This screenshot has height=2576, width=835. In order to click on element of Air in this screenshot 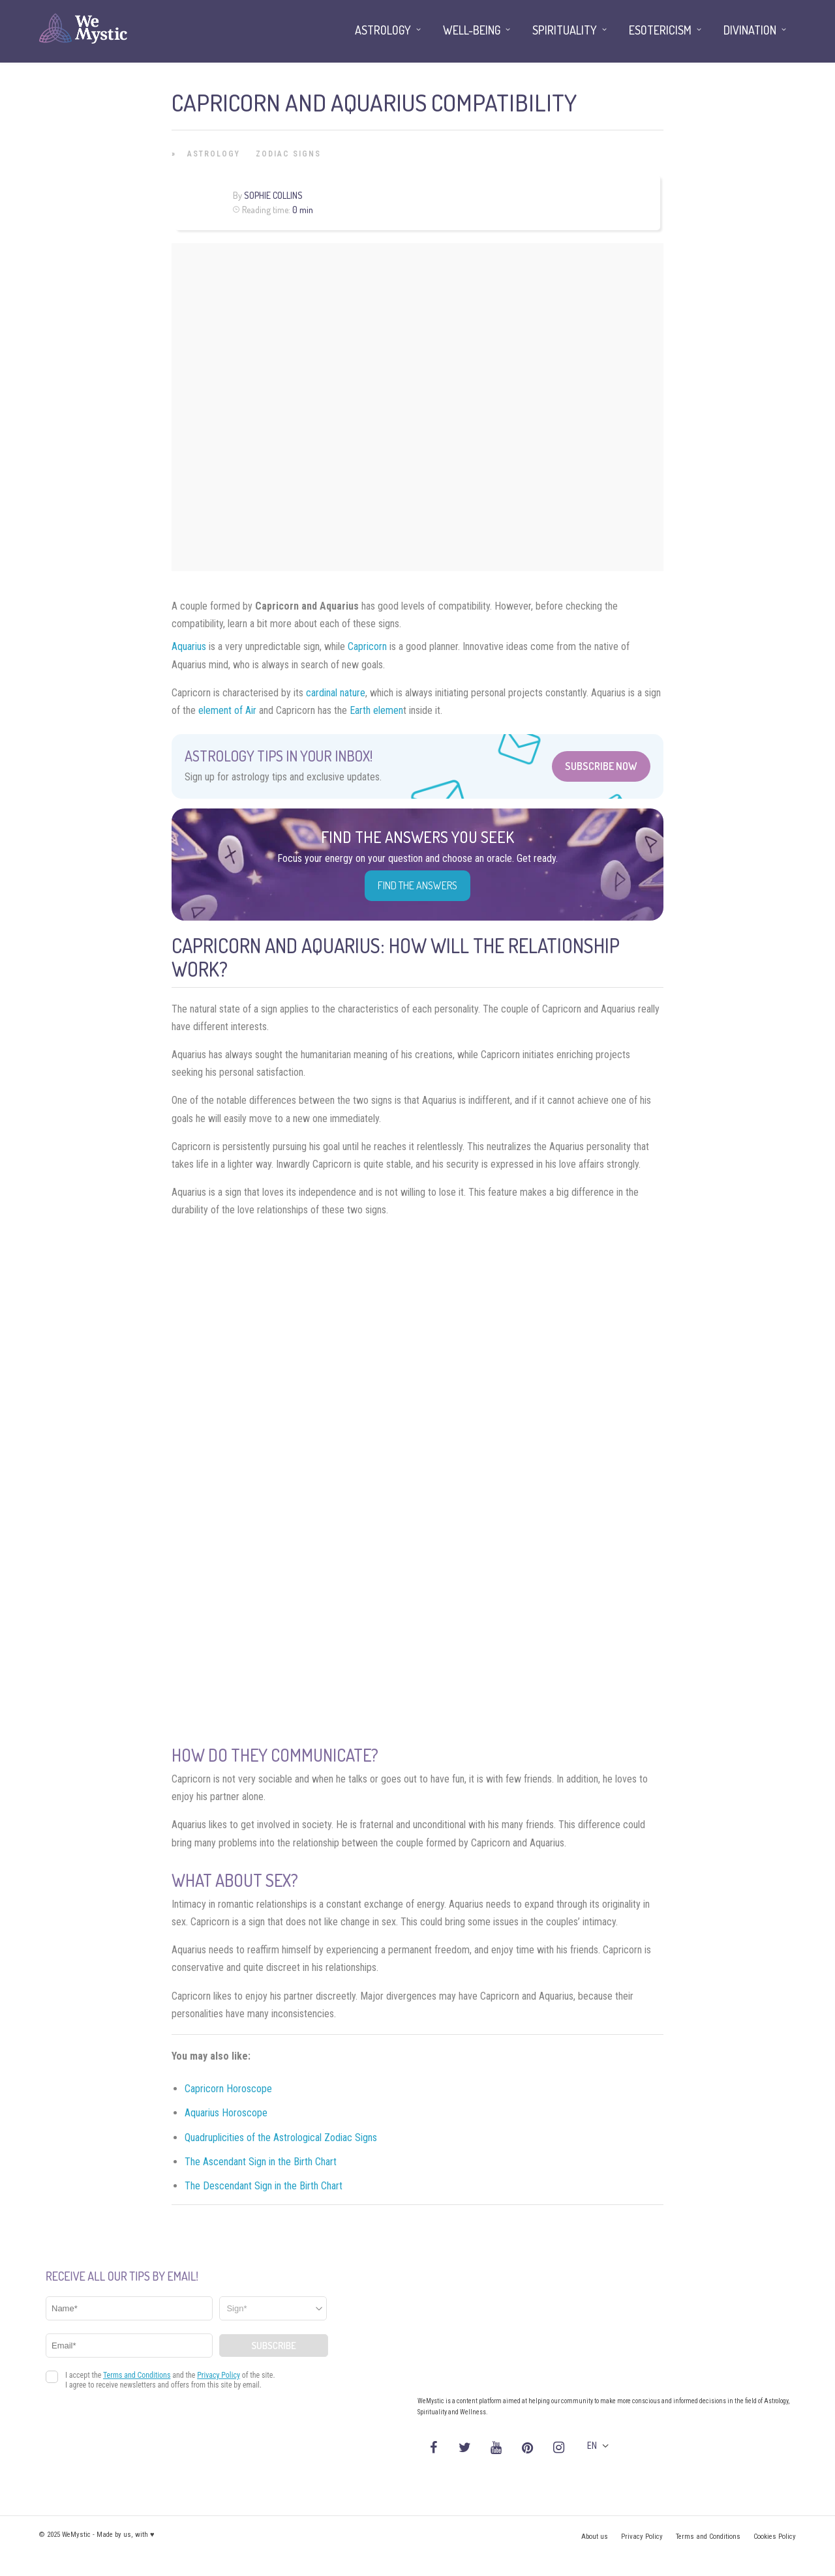, I will do `click(227, 710)`.